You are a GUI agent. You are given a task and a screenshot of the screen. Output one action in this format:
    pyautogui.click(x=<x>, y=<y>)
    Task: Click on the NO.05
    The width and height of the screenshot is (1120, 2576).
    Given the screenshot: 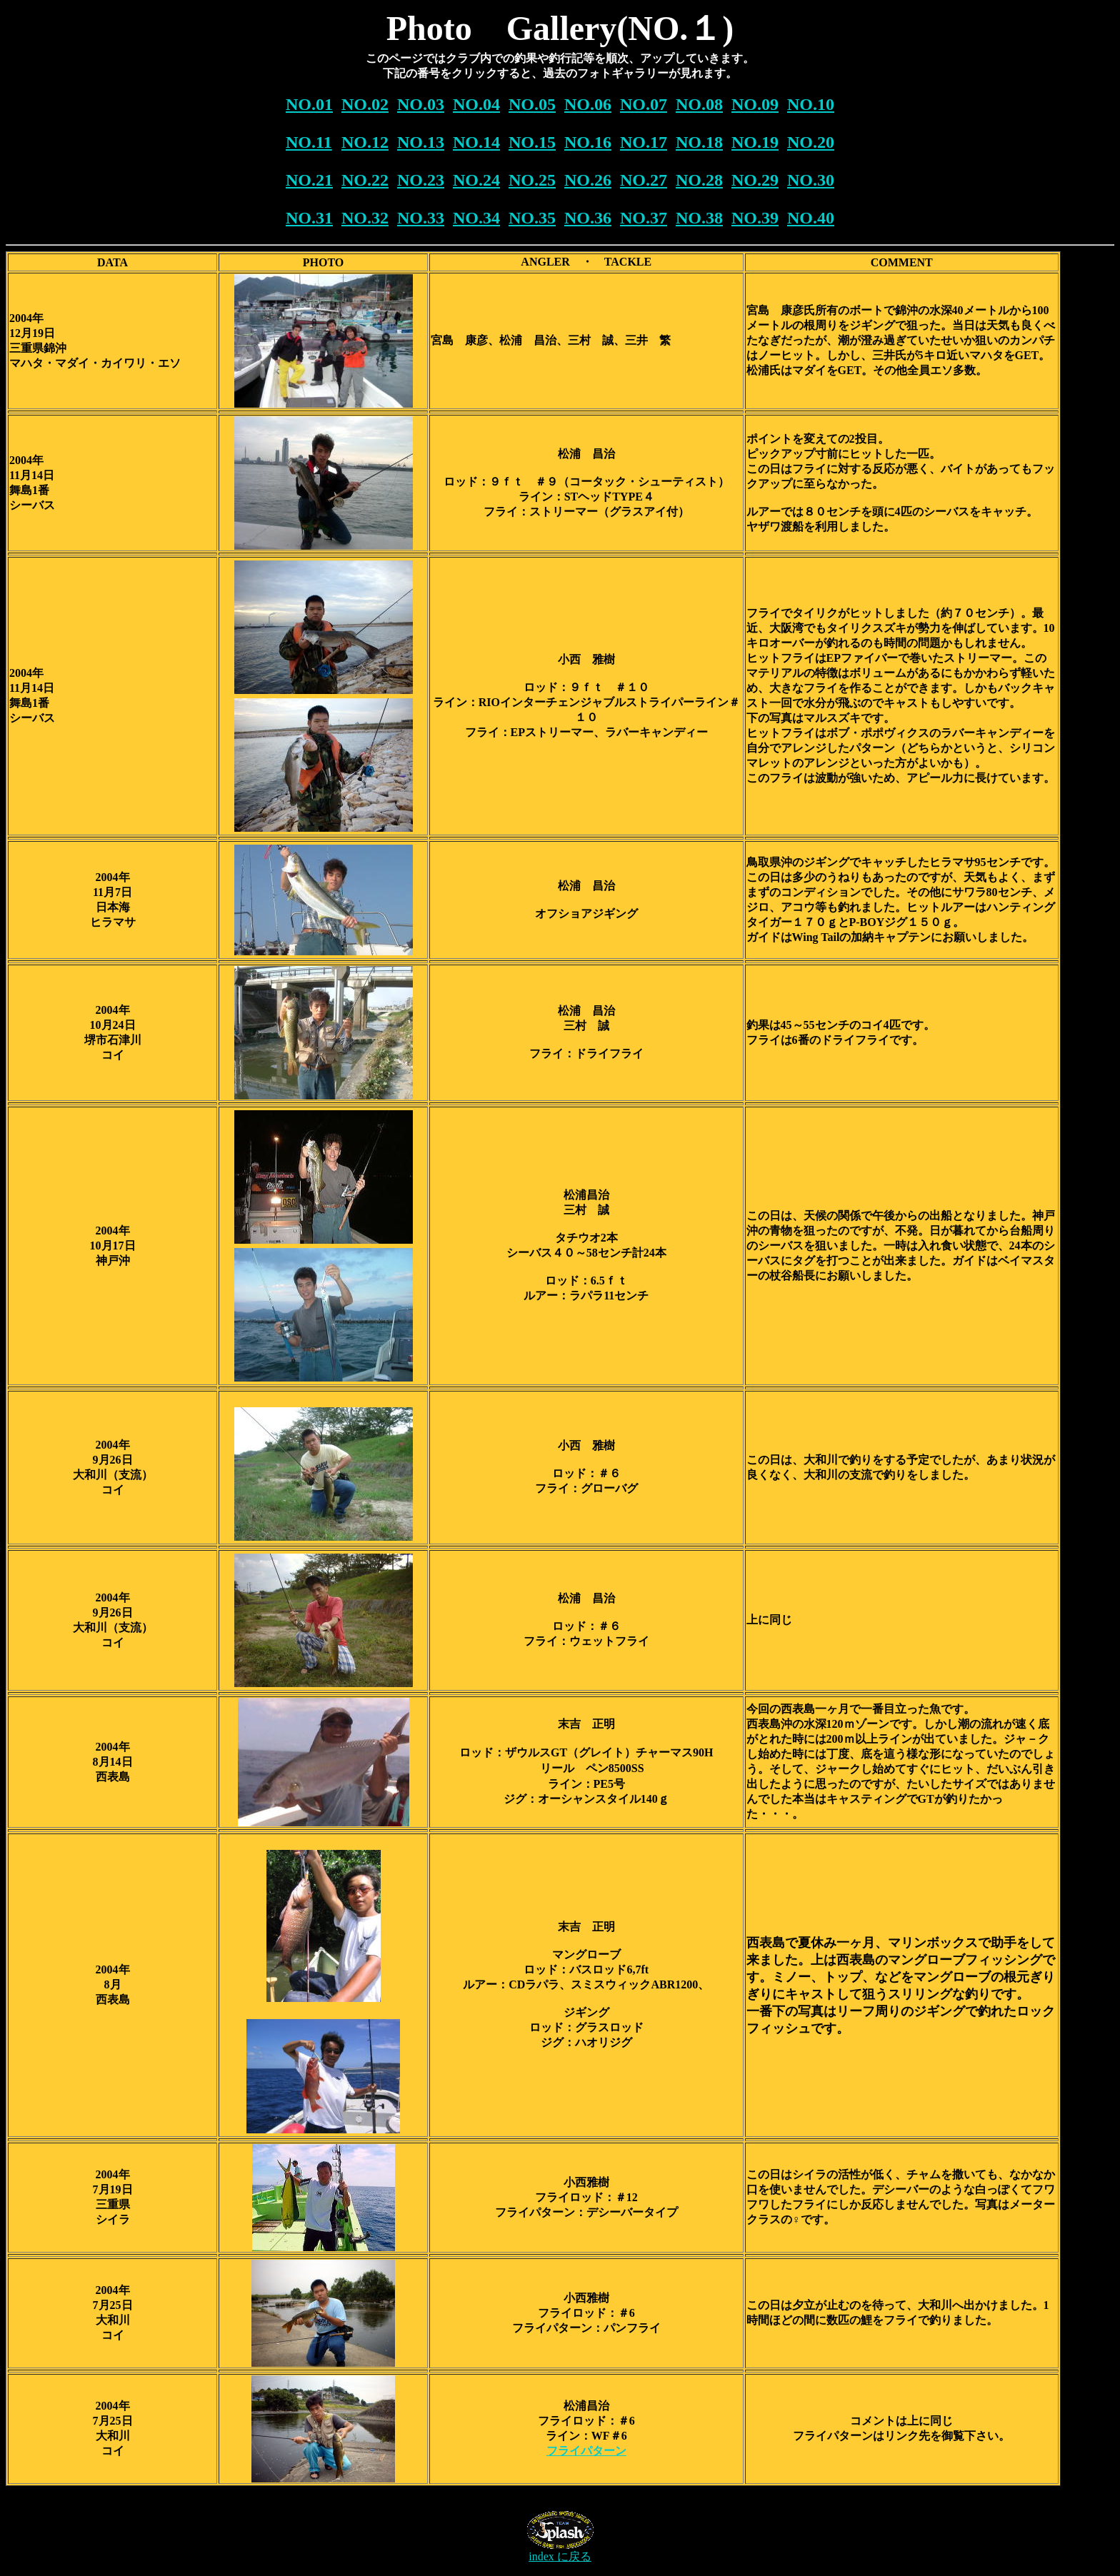 What is the action you would take?
    pyautogui.click(x=532, y=104)
    